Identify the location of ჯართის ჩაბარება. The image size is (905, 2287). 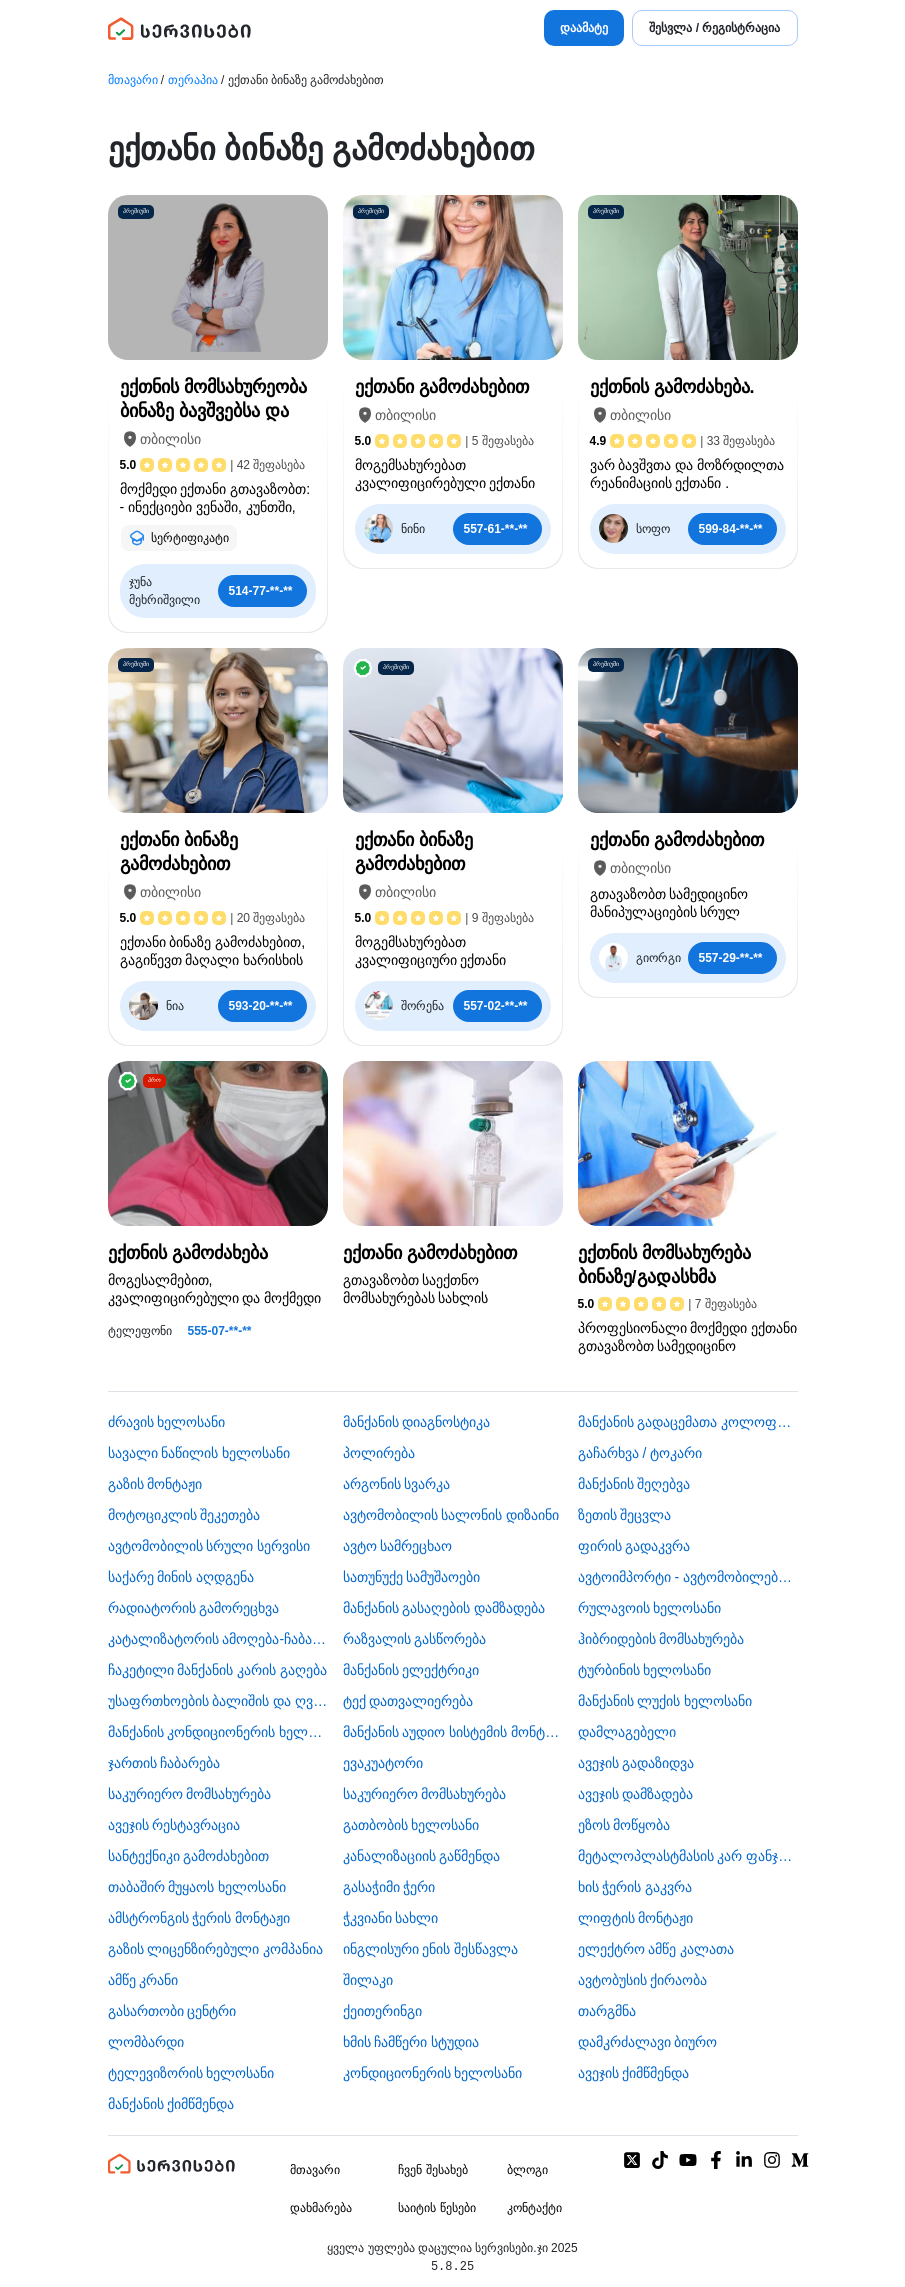
(164, 1763).